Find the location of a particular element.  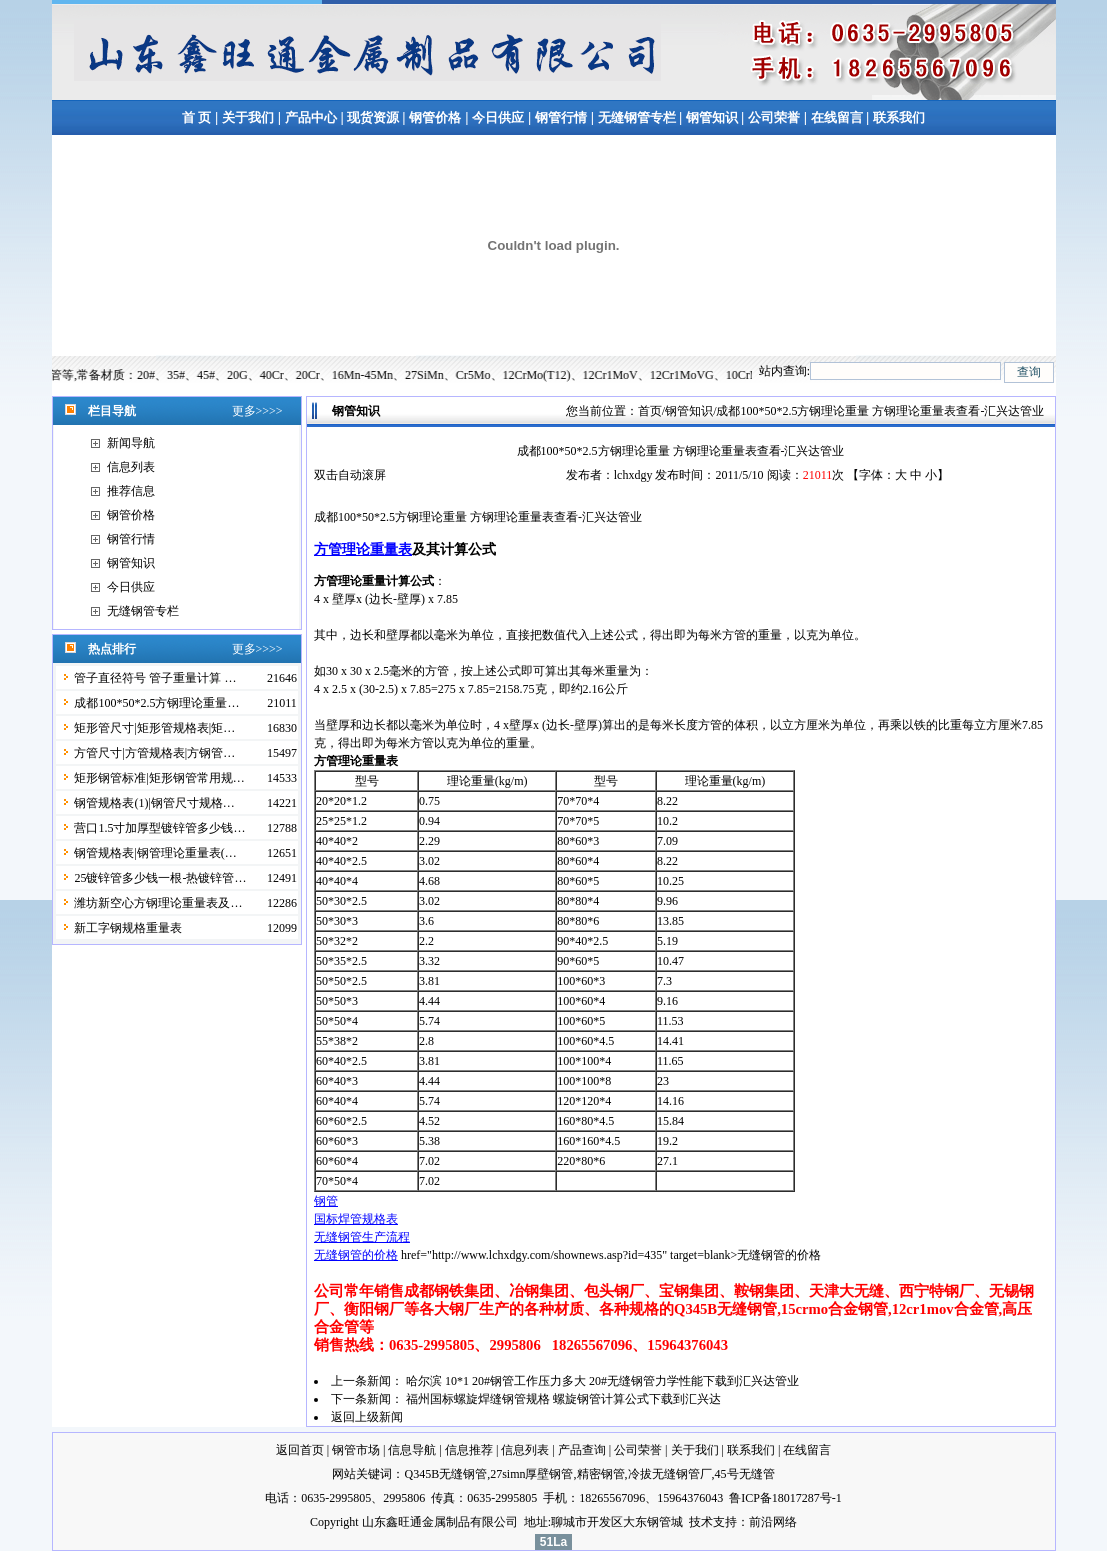

钢管行情 is located at coordinates (561, 117).